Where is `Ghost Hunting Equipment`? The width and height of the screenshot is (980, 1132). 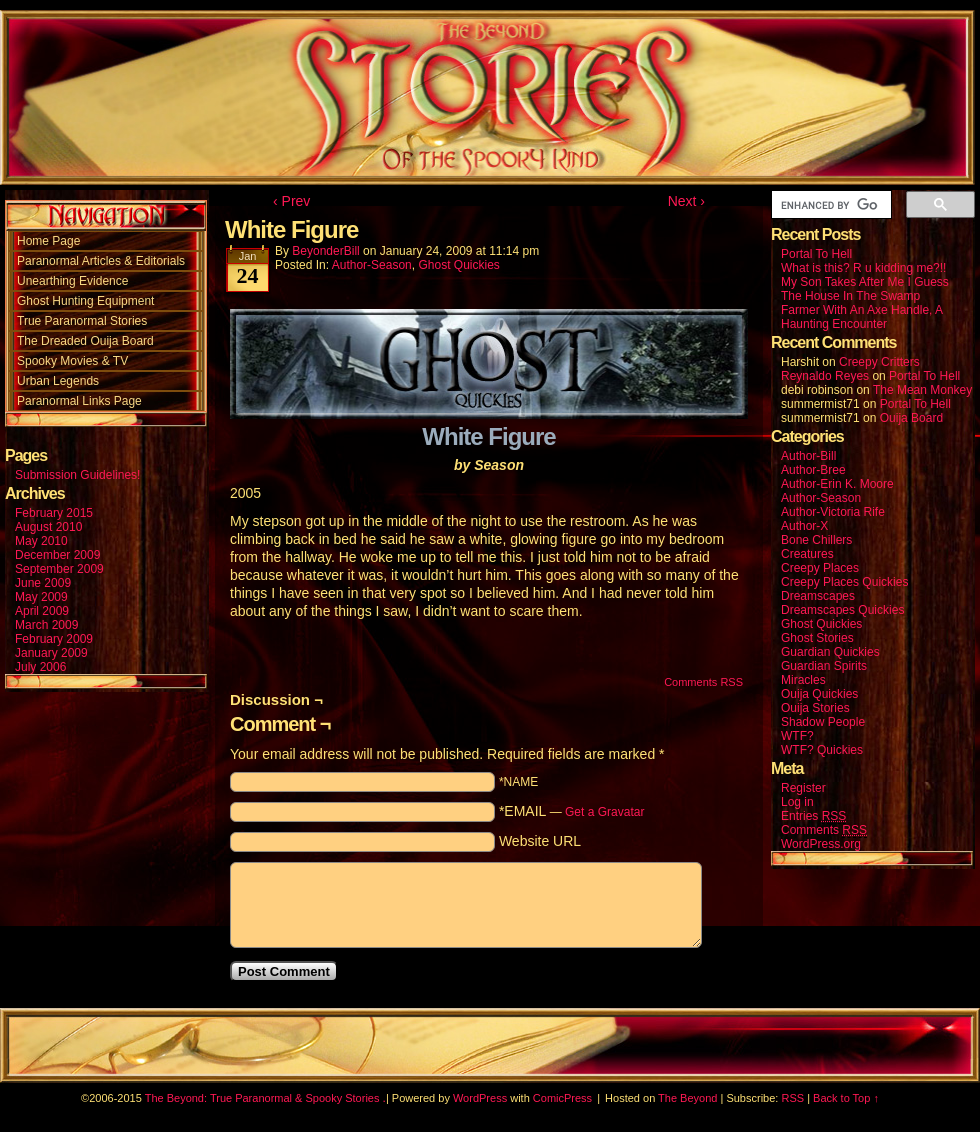
Ghost Hunting Equipment is located at coordinates (85, 301).